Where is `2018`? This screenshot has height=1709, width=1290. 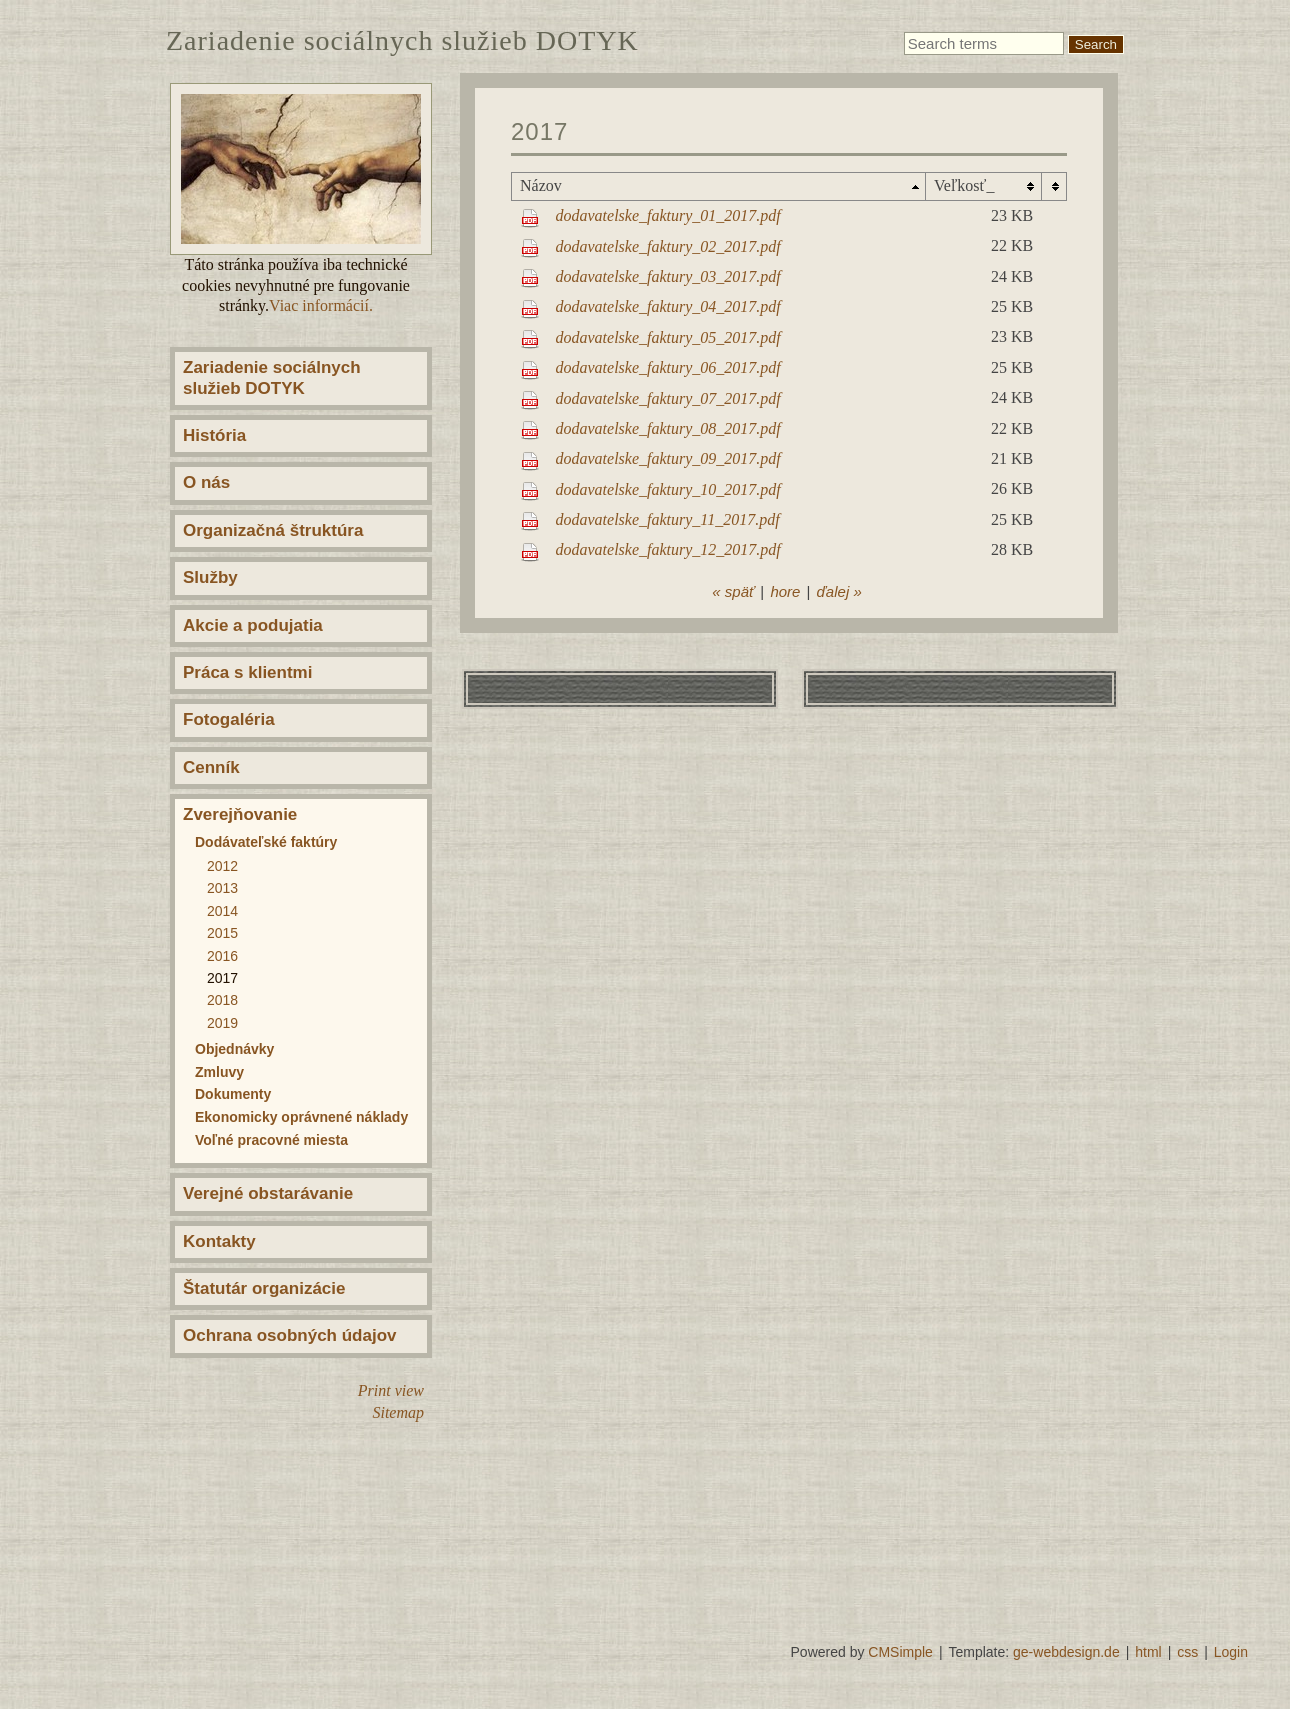 2018 is located at coordinates (222, 1000).